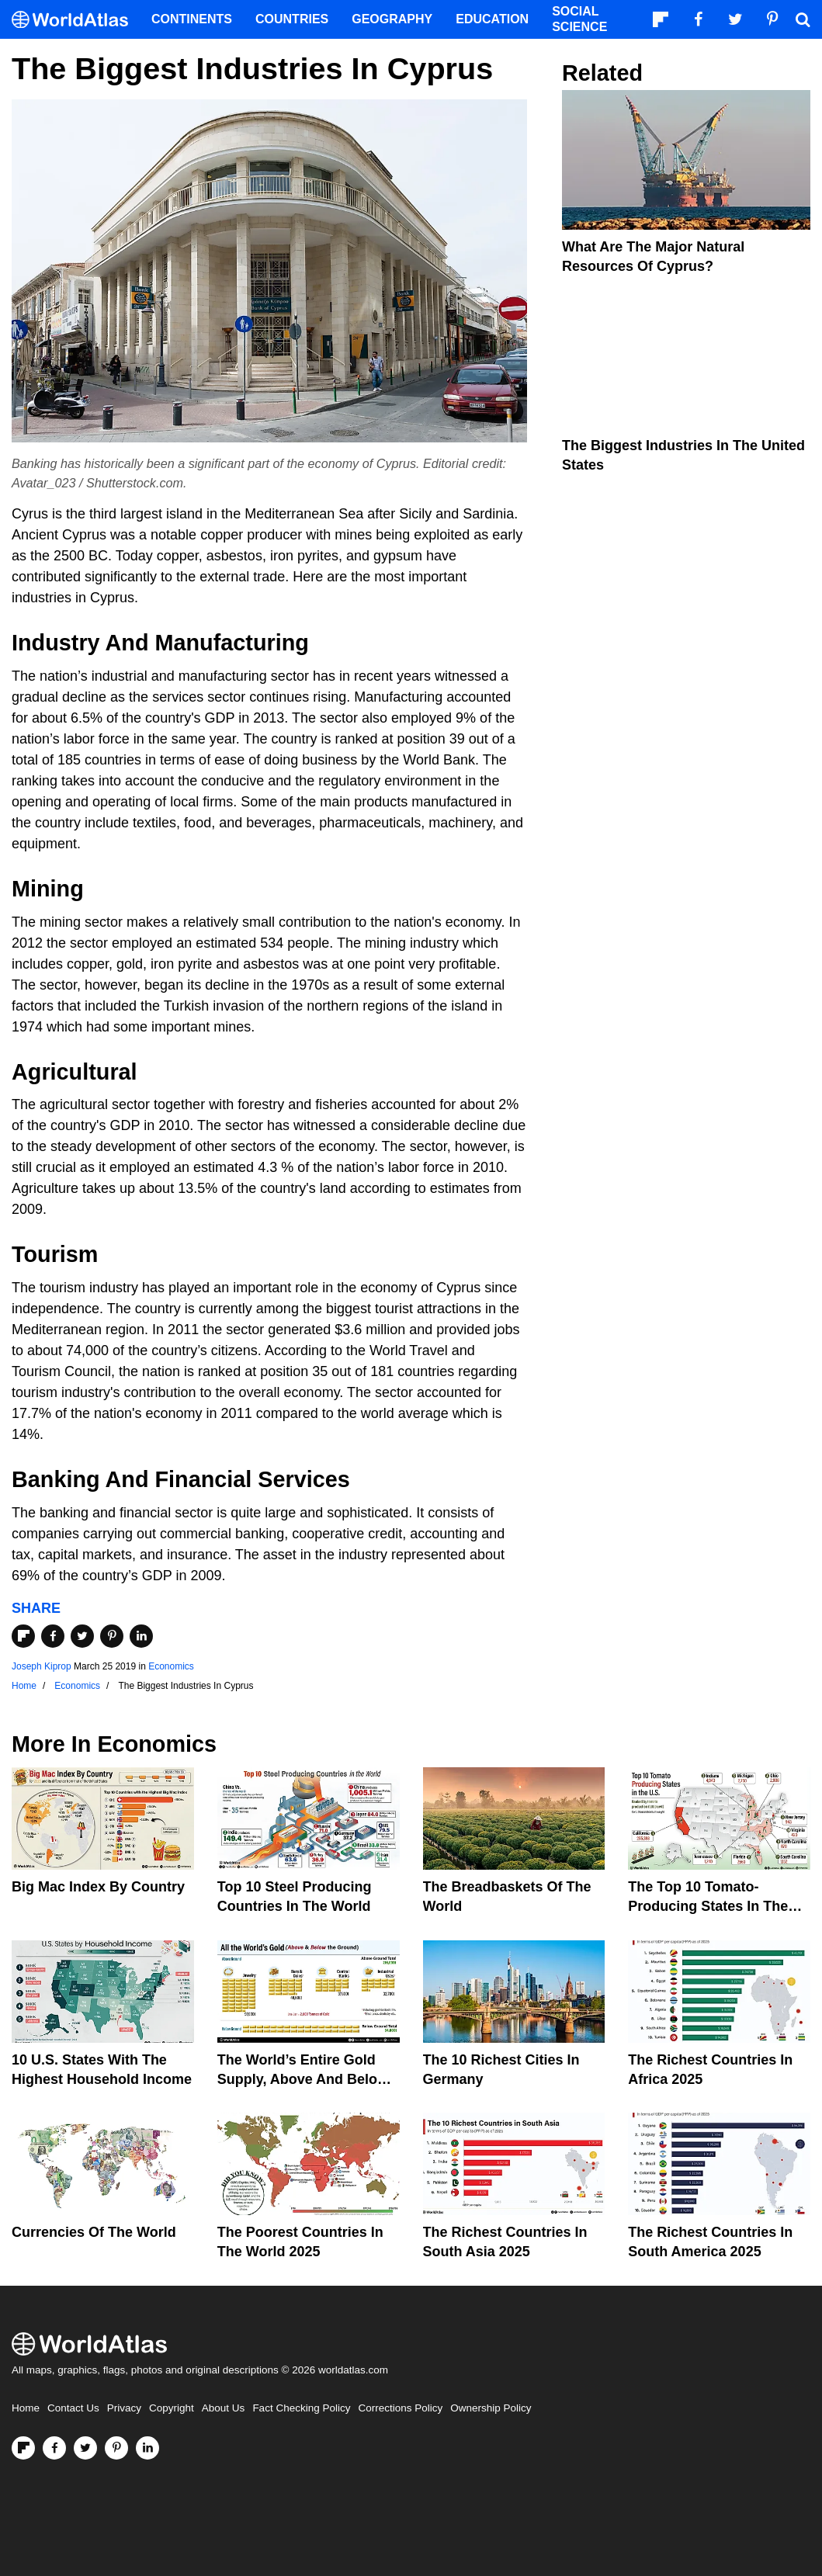  Describe the element at coordinates (94, 2232) in the screenshot. I see `Currencies Of The World` at that location.